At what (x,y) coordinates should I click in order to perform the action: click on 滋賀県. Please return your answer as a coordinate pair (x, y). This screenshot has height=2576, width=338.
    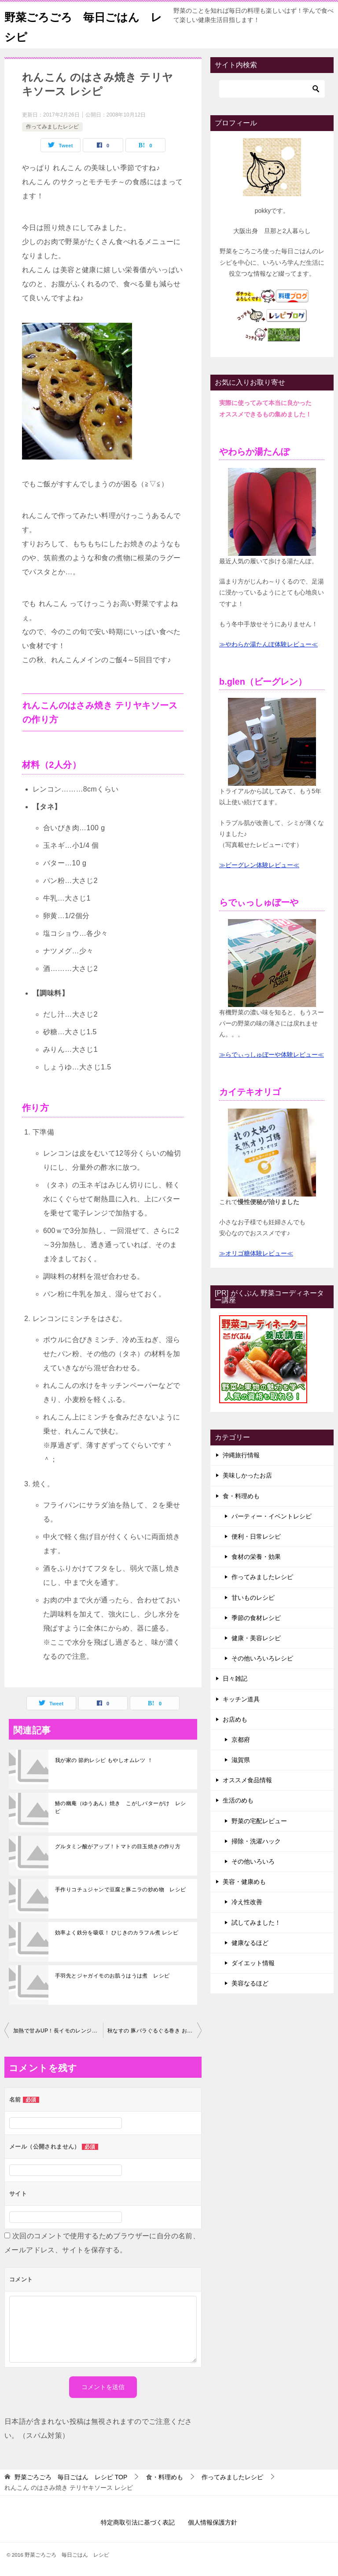
    Looking at the image, I should click on (240, 1759).